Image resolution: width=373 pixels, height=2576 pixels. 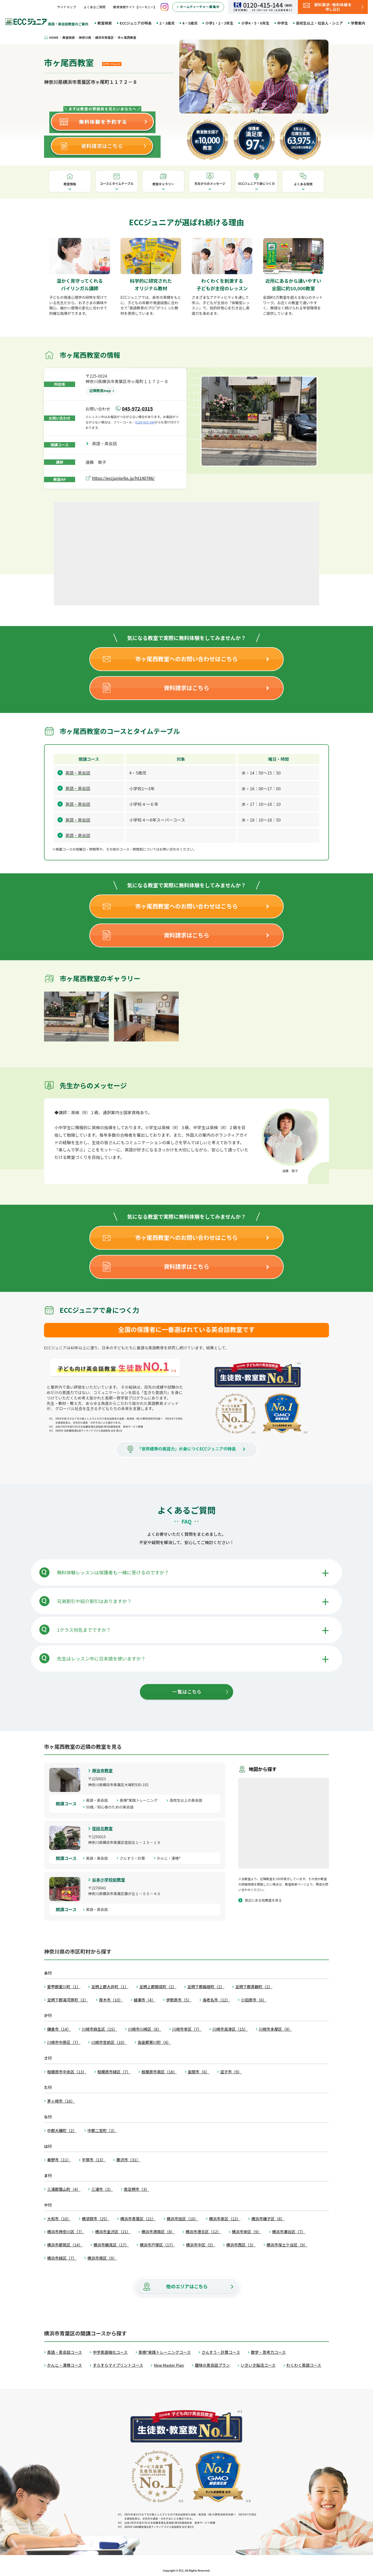 What do you see at coordinates (96, 2218) in the screenshot?
I see `横須賀市（25）` at bounding box center [96, 2218].